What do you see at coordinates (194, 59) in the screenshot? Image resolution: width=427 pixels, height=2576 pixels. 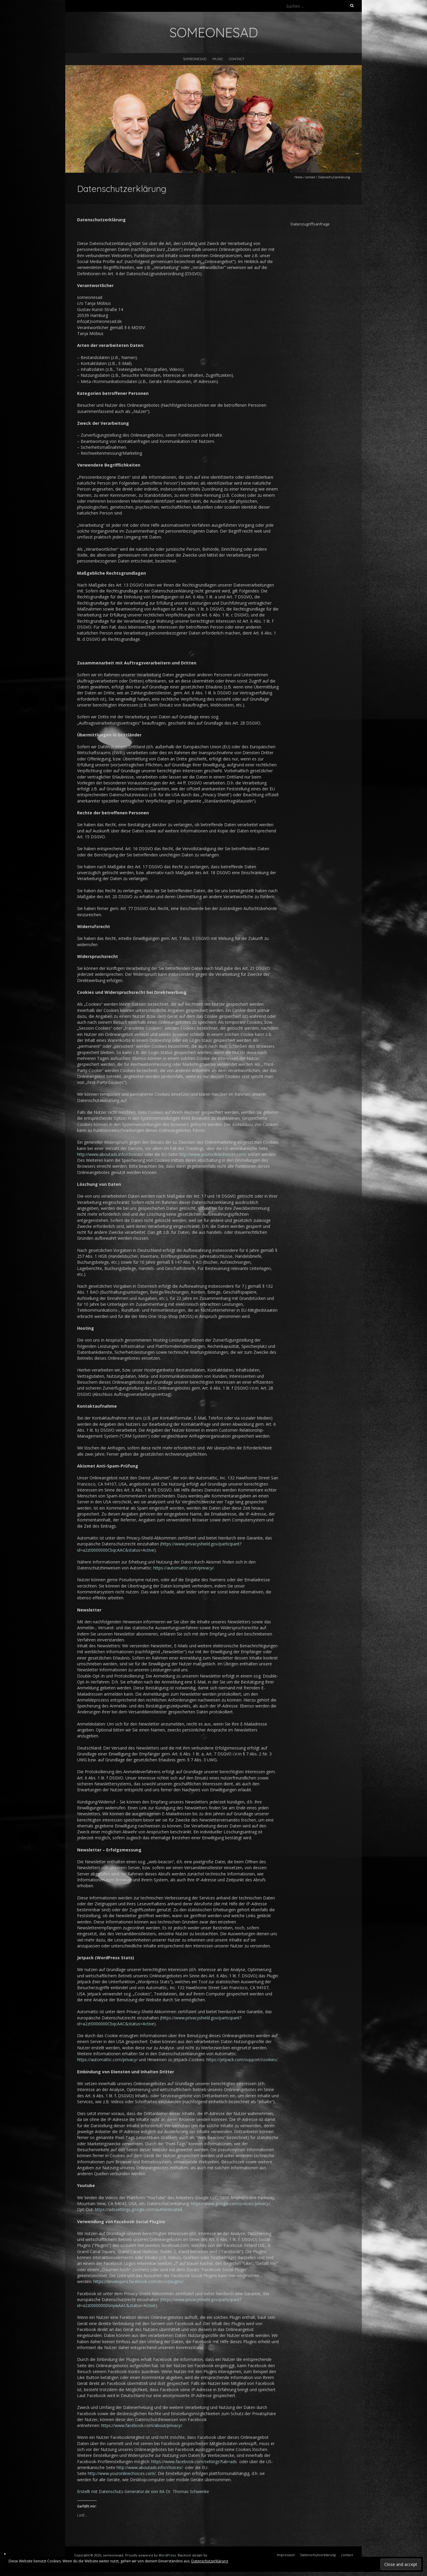 I see `someonesad` at bounding box center [194, 59].